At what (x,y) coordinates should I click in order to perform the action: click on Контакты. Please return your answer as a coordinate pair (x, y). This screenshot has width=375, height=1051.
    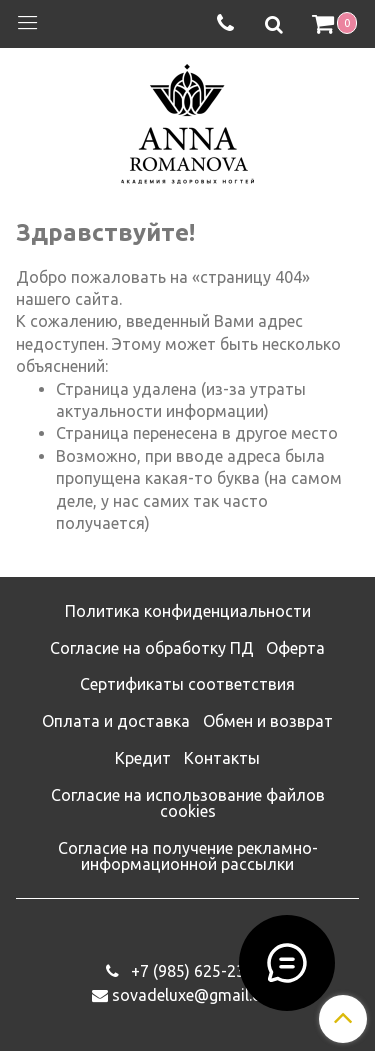
    Looking at the image, I should click on (222, 758).